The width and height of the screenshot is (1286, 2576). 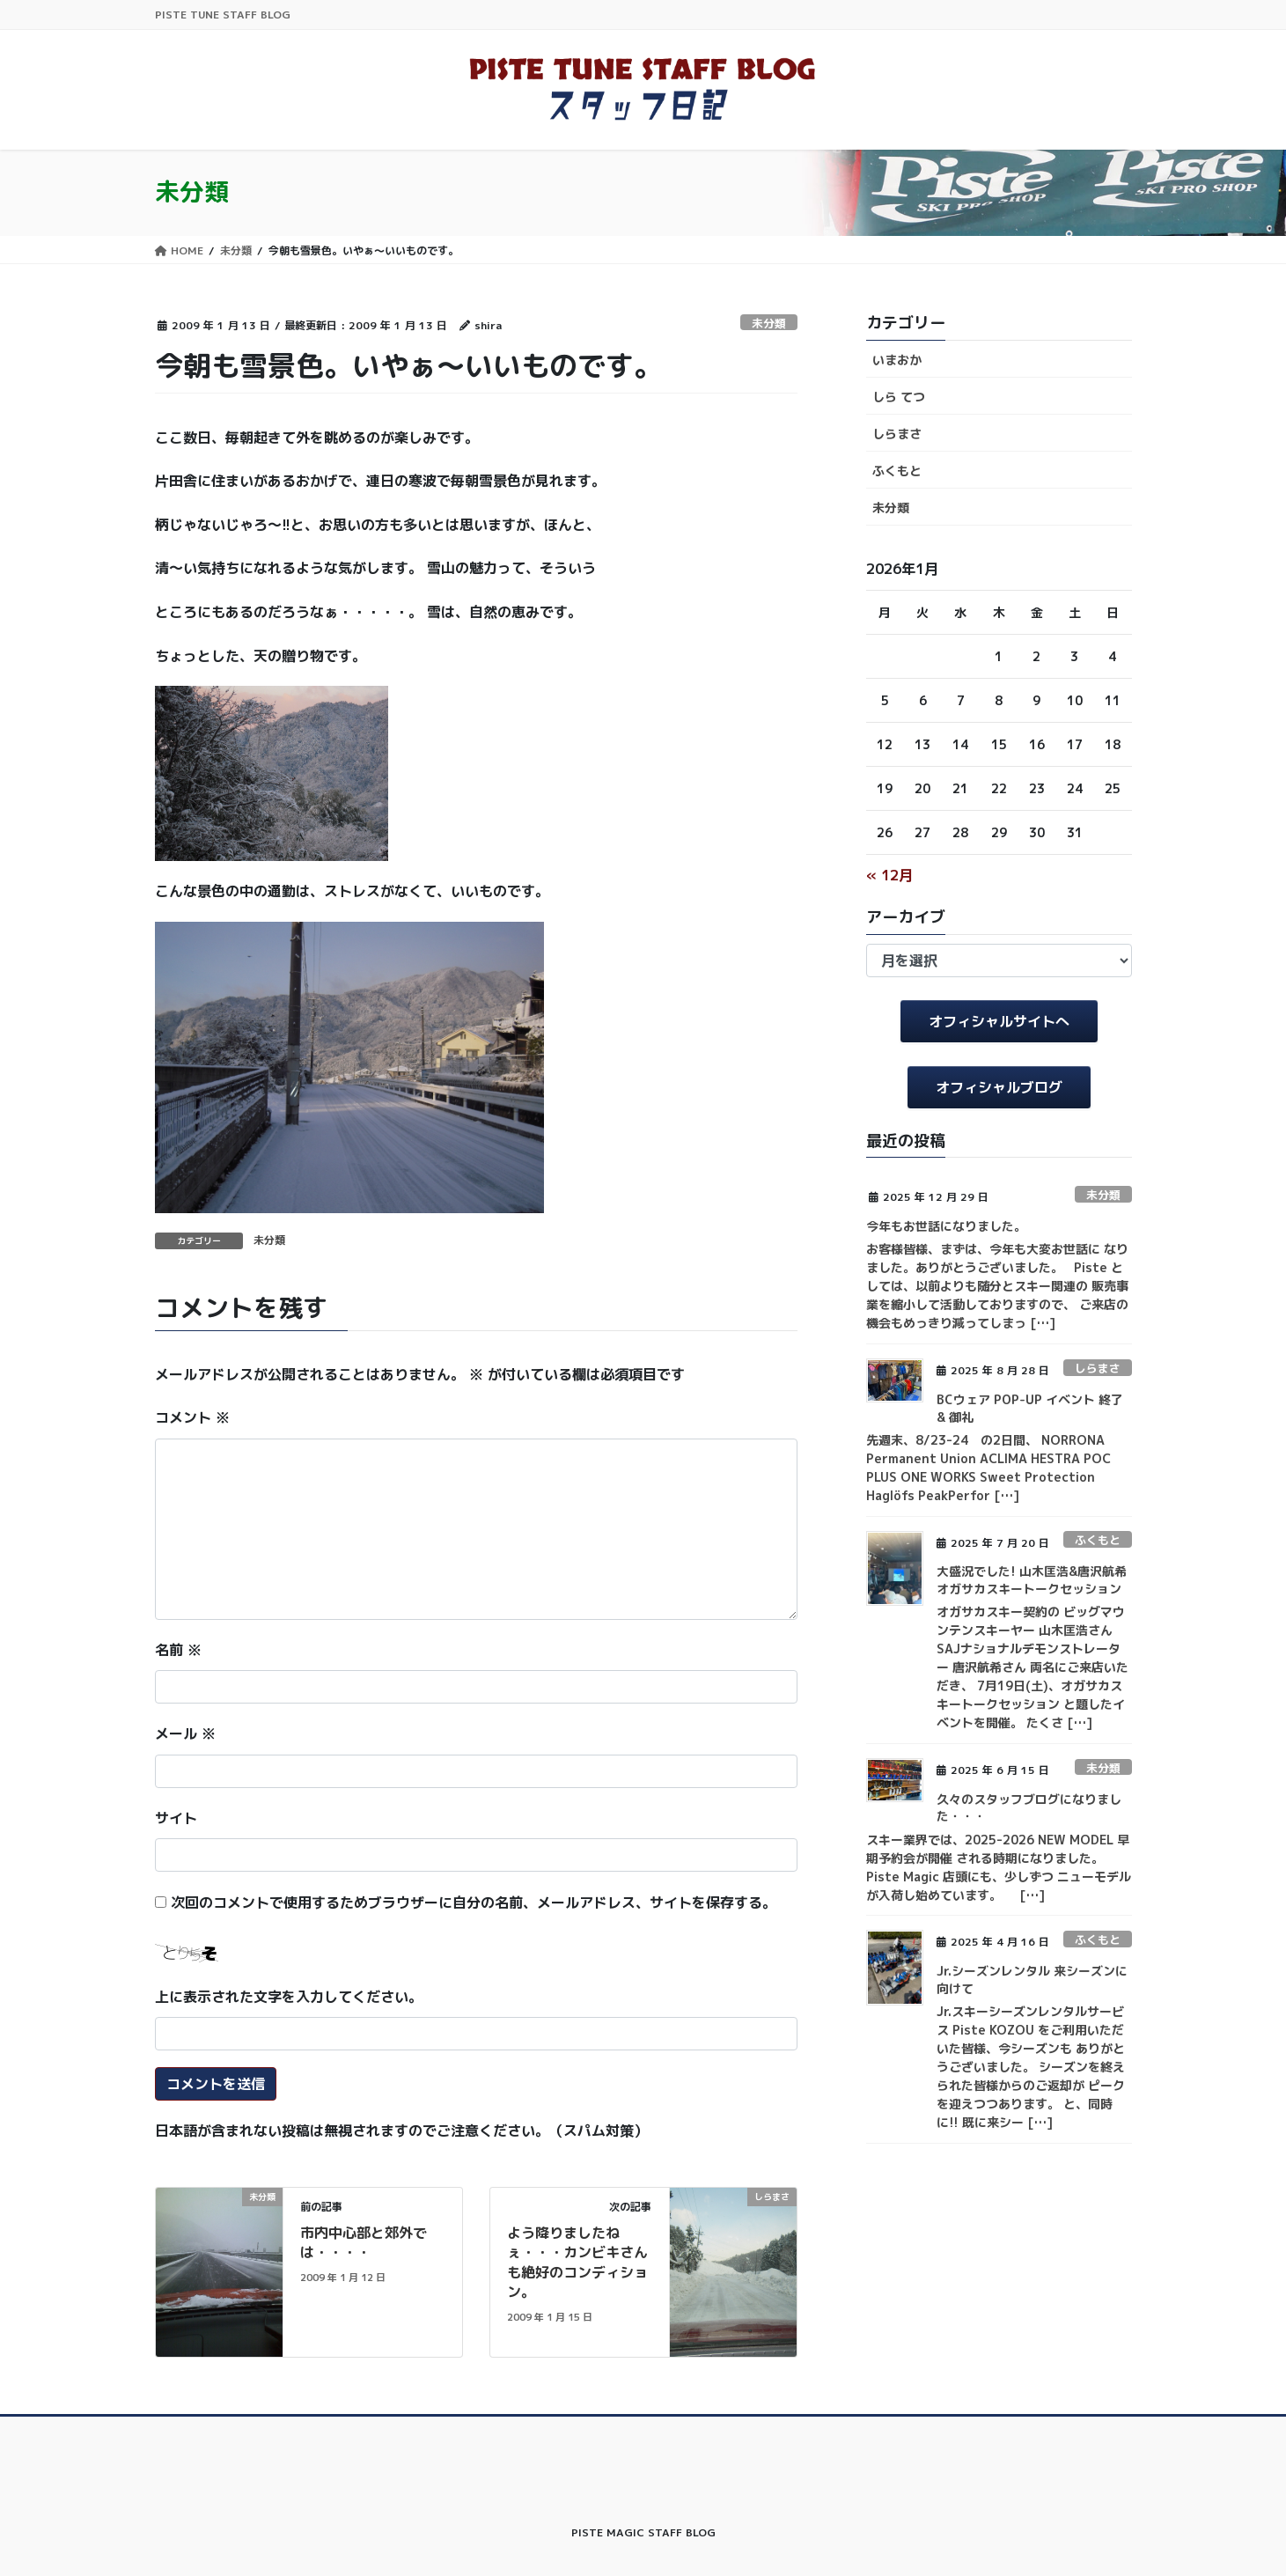 I want to click on サイト, so click(x=176, y=1818).